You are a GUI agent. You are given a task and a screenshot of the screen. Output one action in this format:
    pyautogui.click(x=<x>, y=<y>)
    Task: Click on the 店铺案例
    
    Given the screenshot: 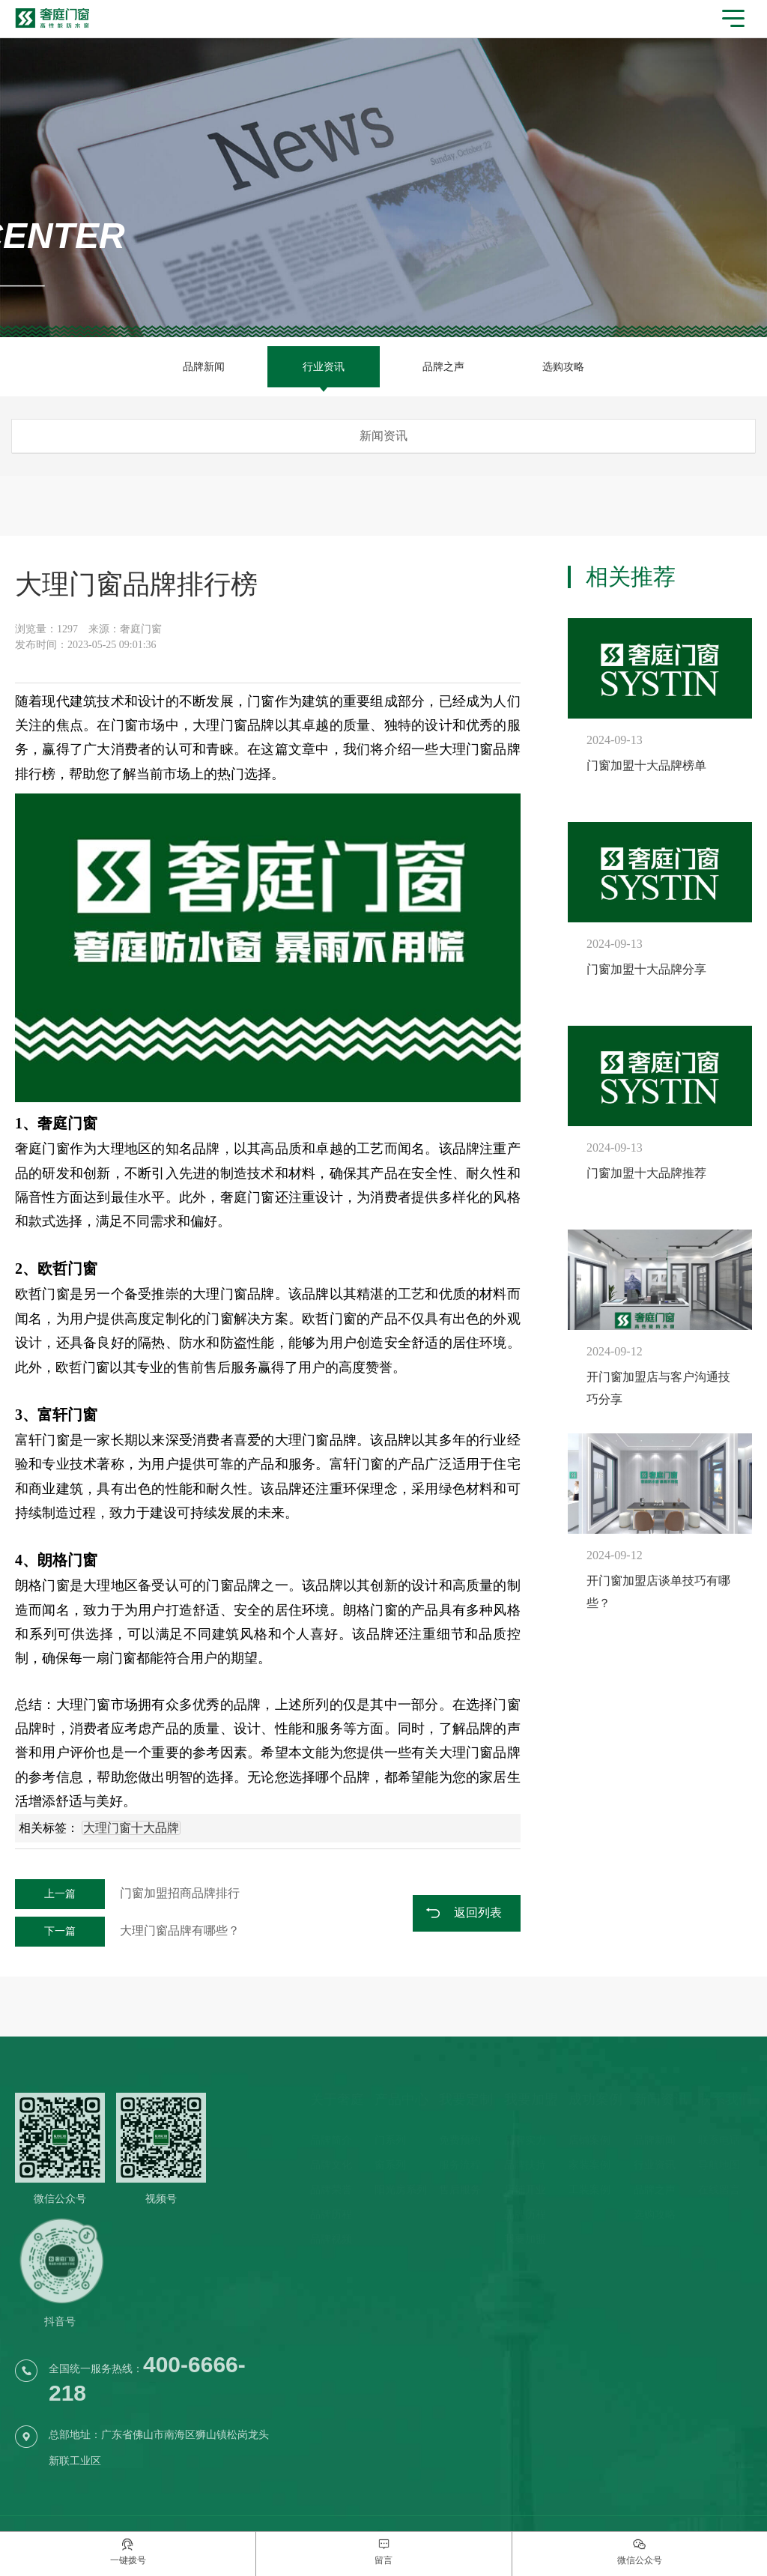 What is the action you would take?
    pyautogui.click(x=589, y=2140)
    